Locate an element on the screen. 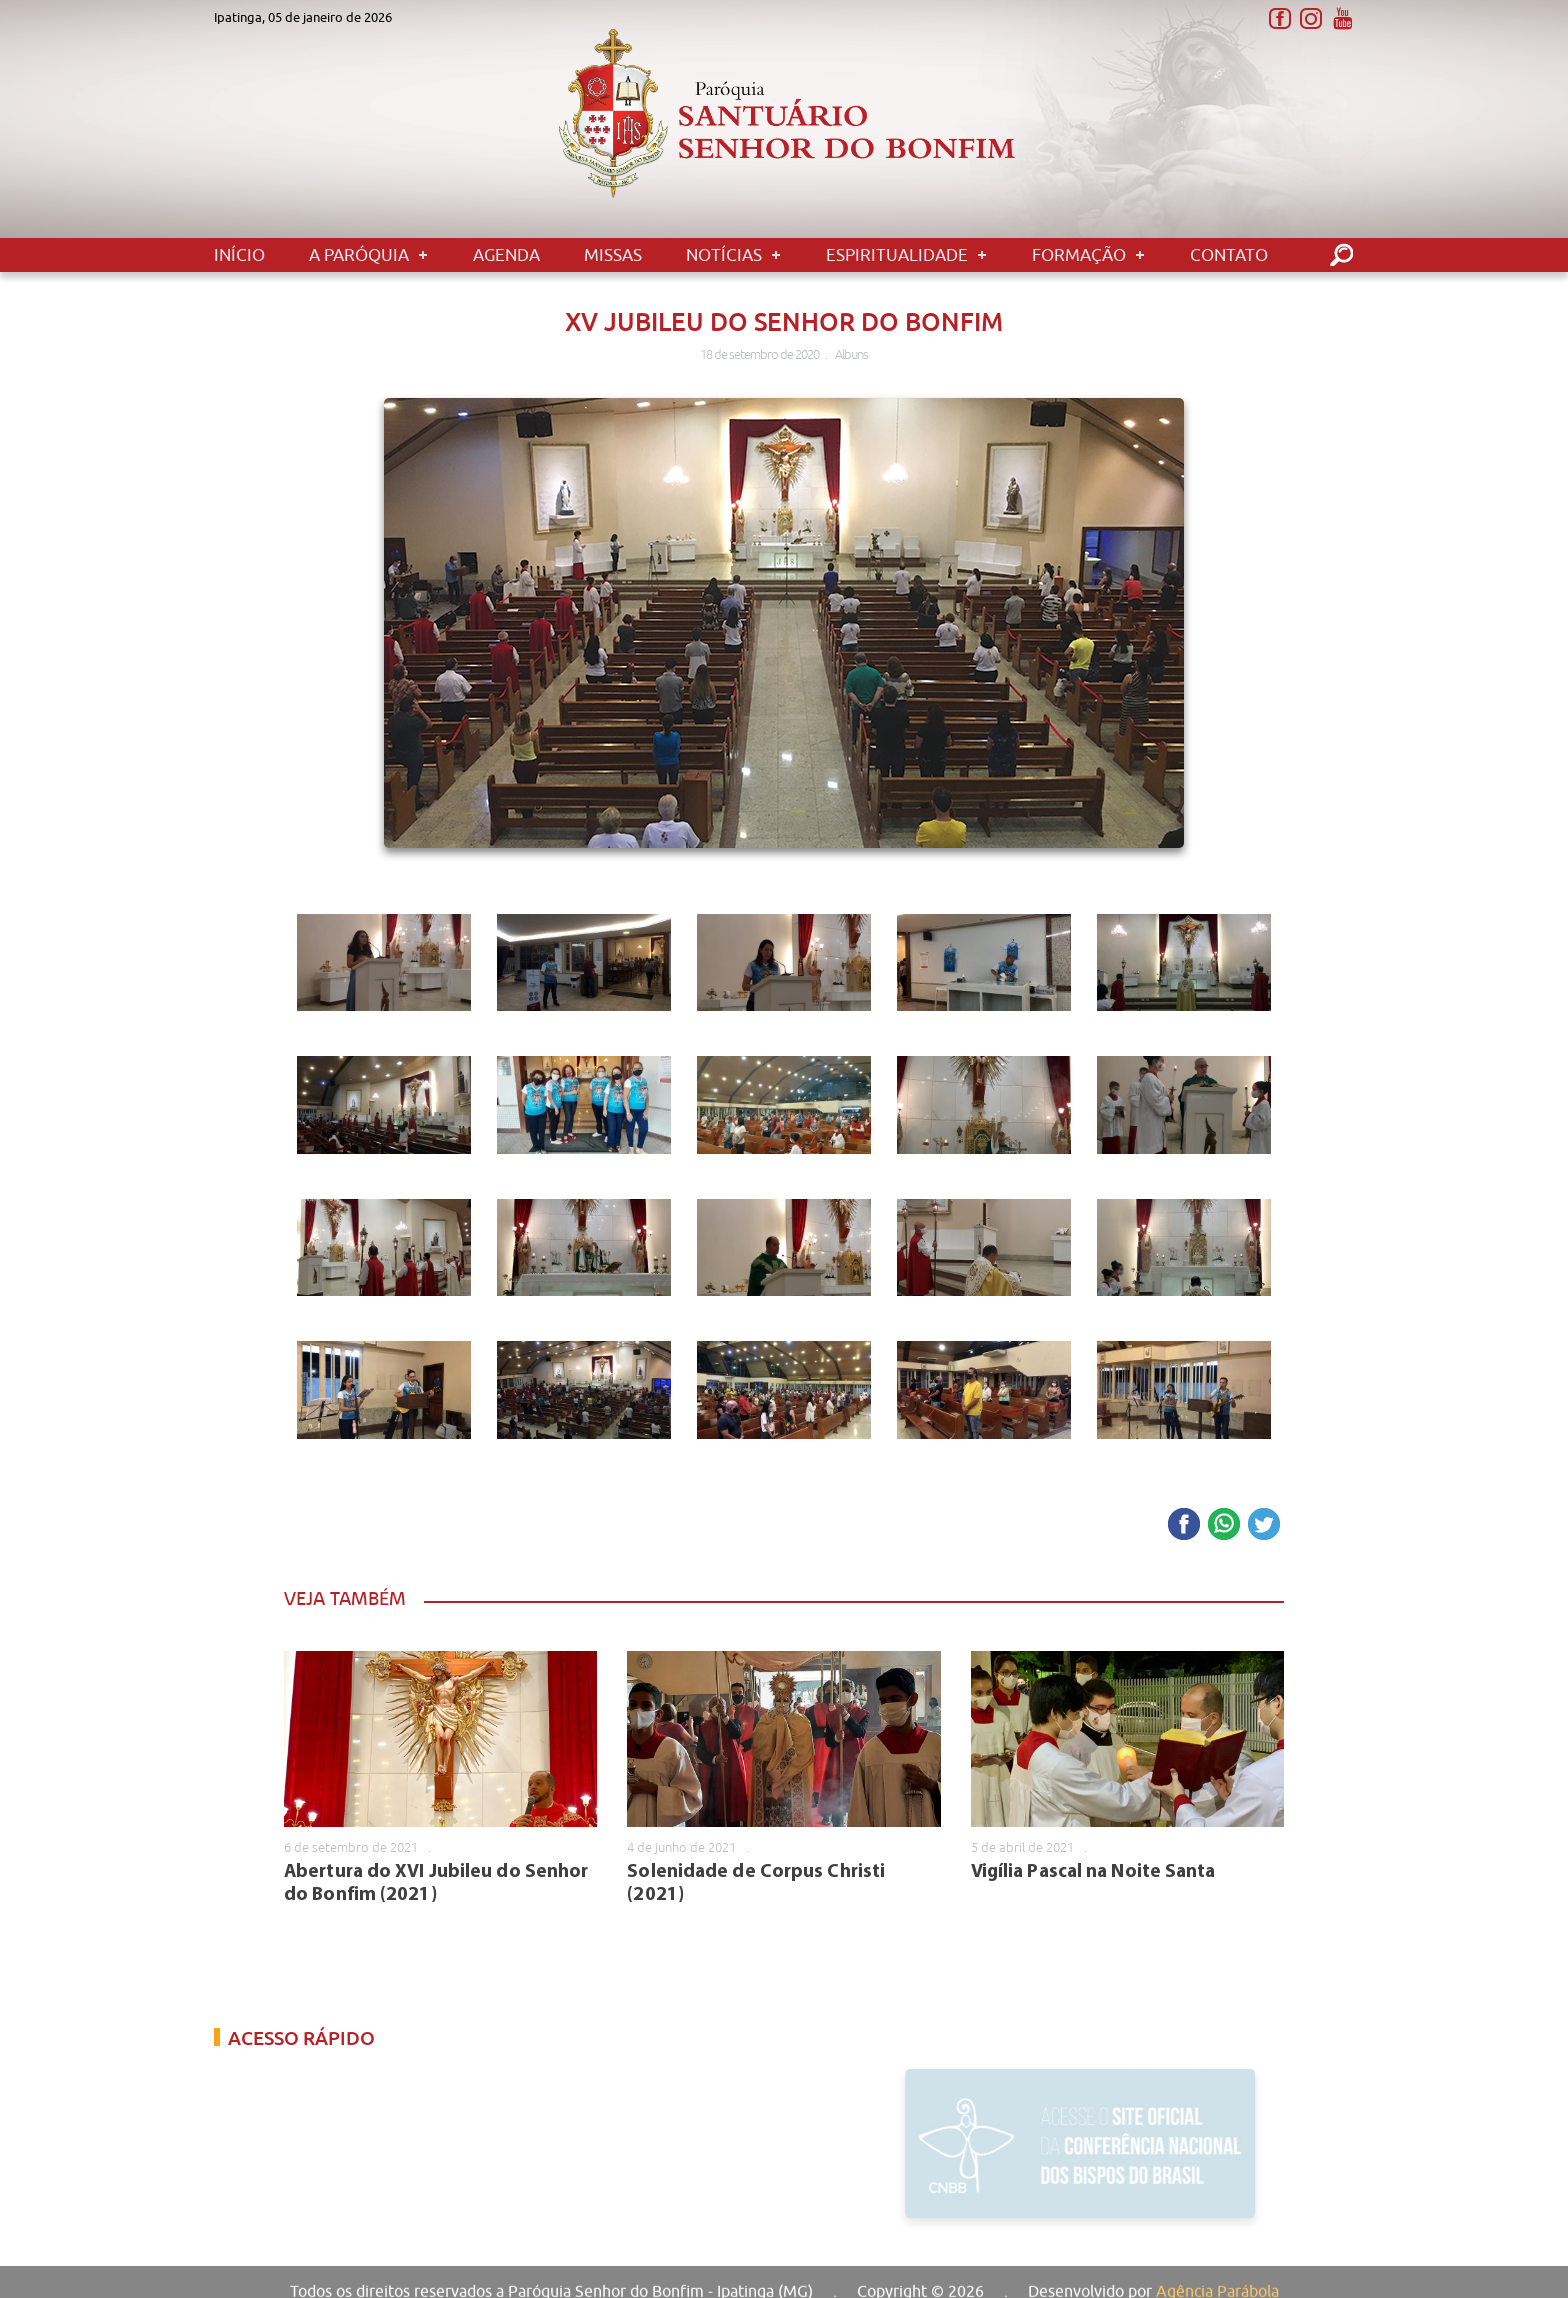  A Paróquia is located at coordinates (359, 255).